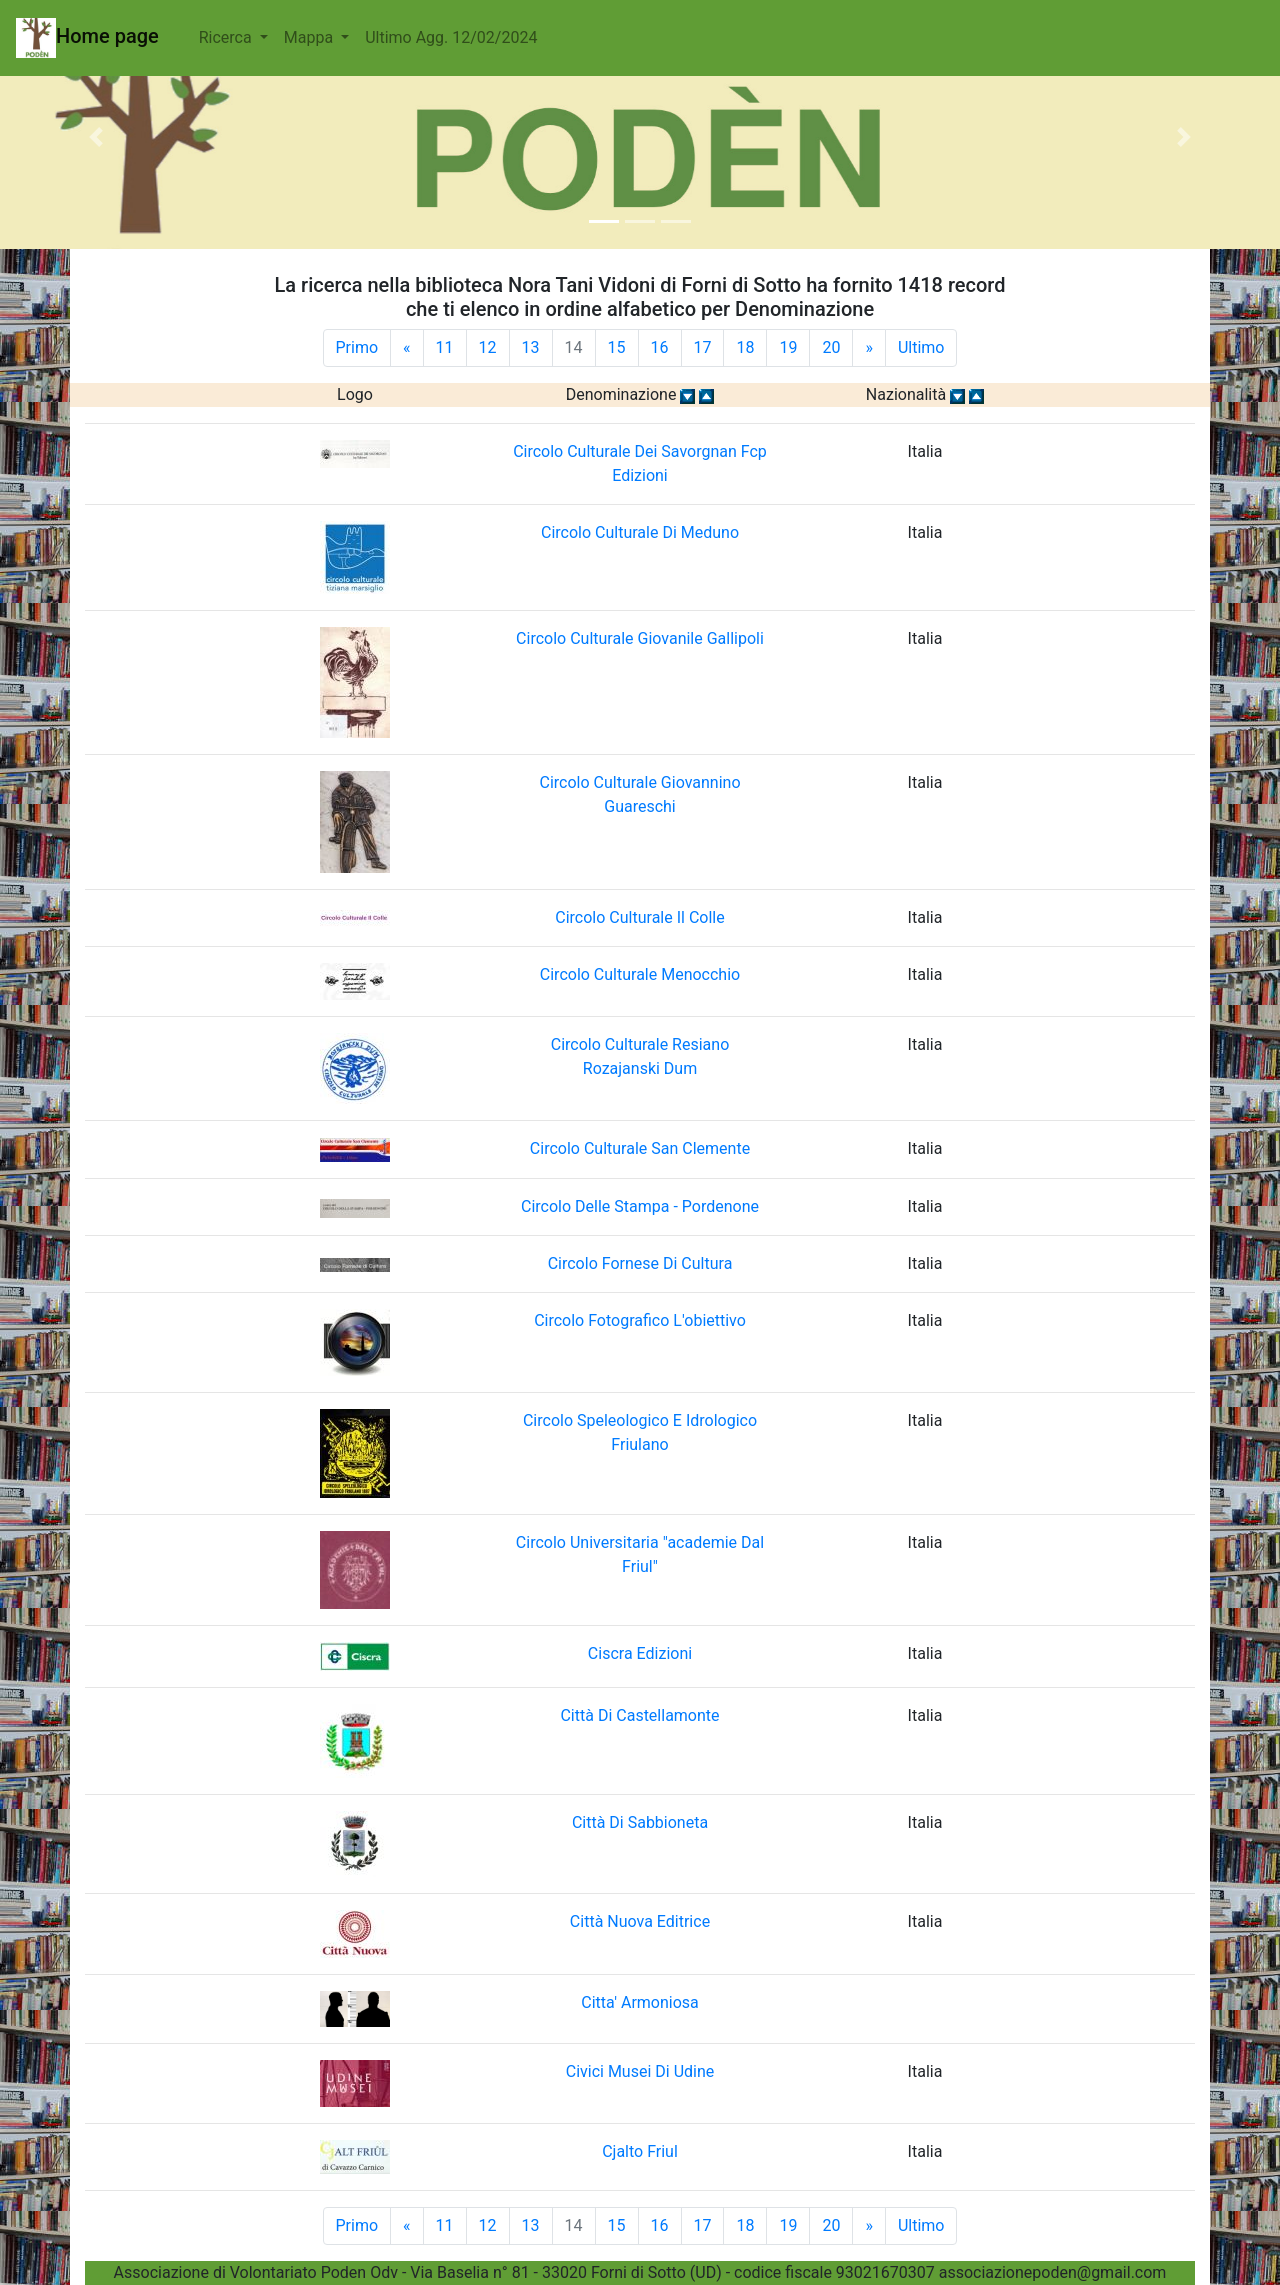  Describe the element at coordinates (640, 2002) in the screenshot. I see `Citta' Armoniosa` at that location.